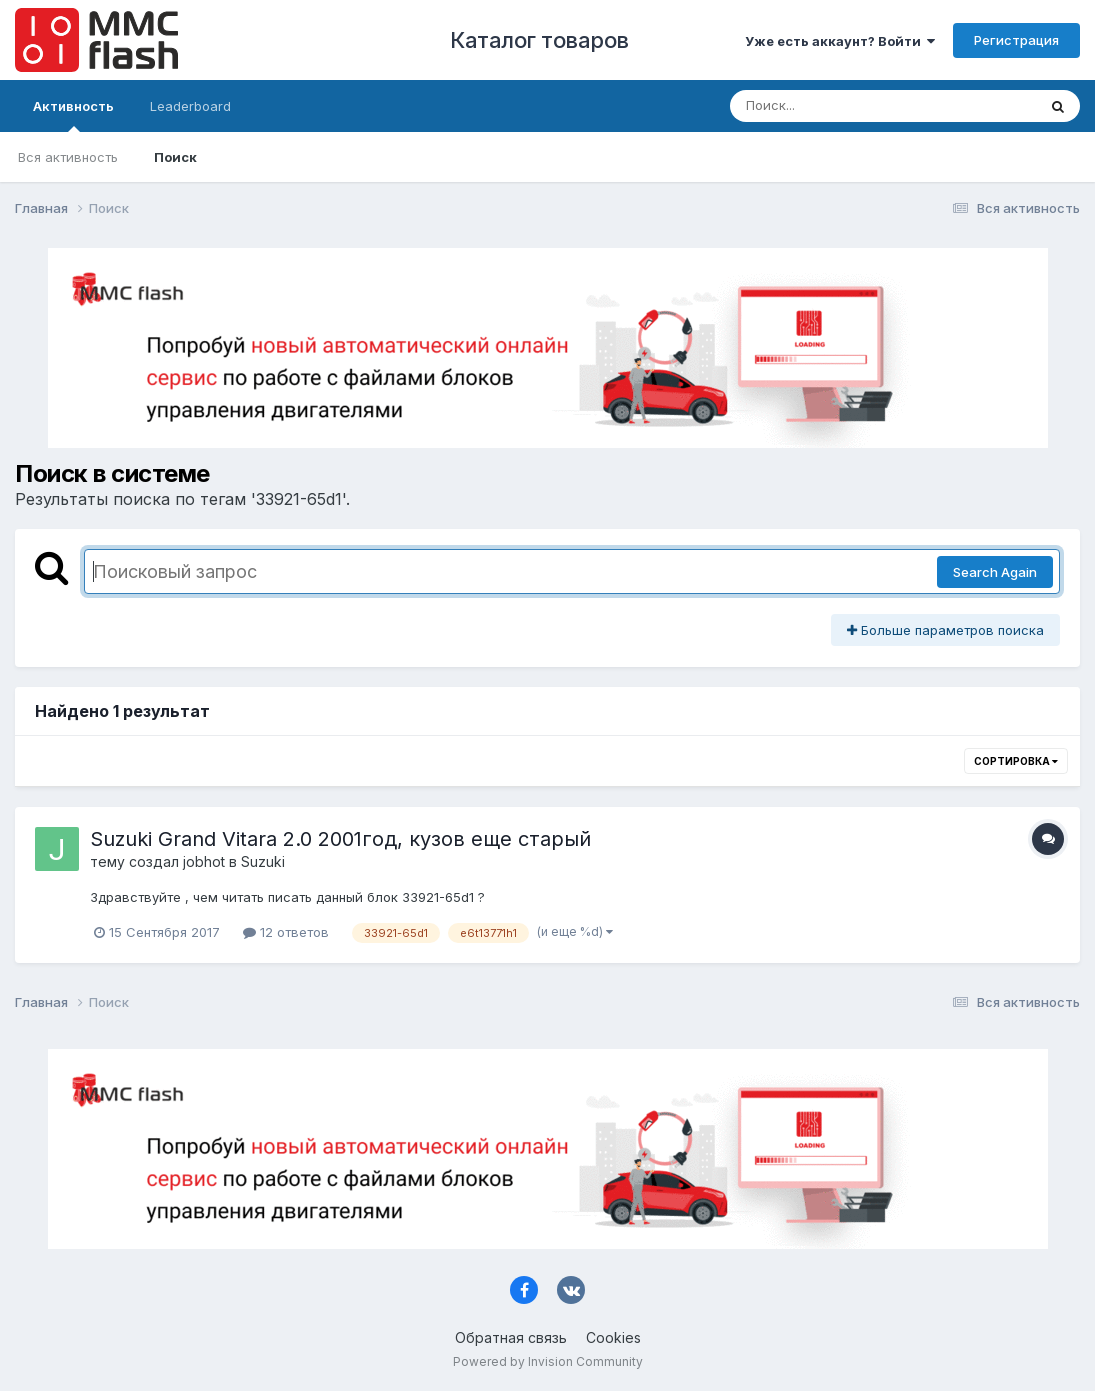 This screenshot has width=1095, height=1391. What do you see at coordinates (73, 115) in the screenshot?
I see `Активность` at bounding box center [73, 115].